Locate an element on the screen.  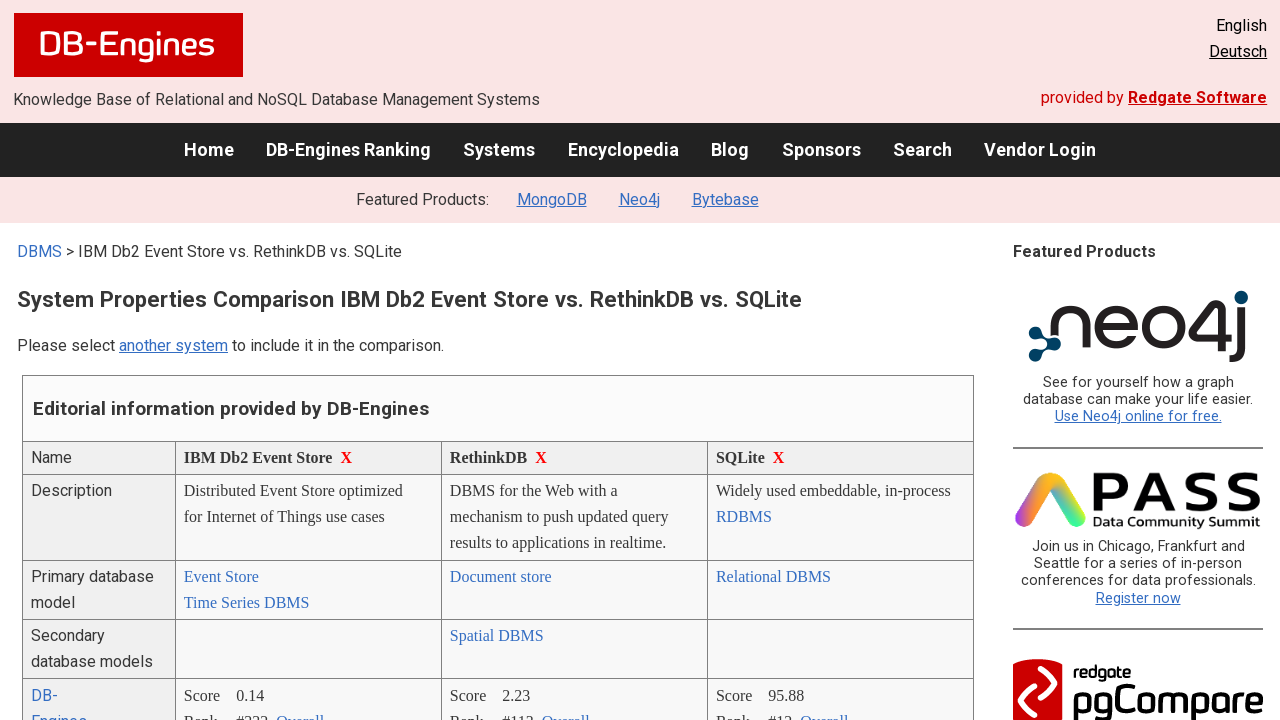
Sponsors is located at coordinates (821, 149).